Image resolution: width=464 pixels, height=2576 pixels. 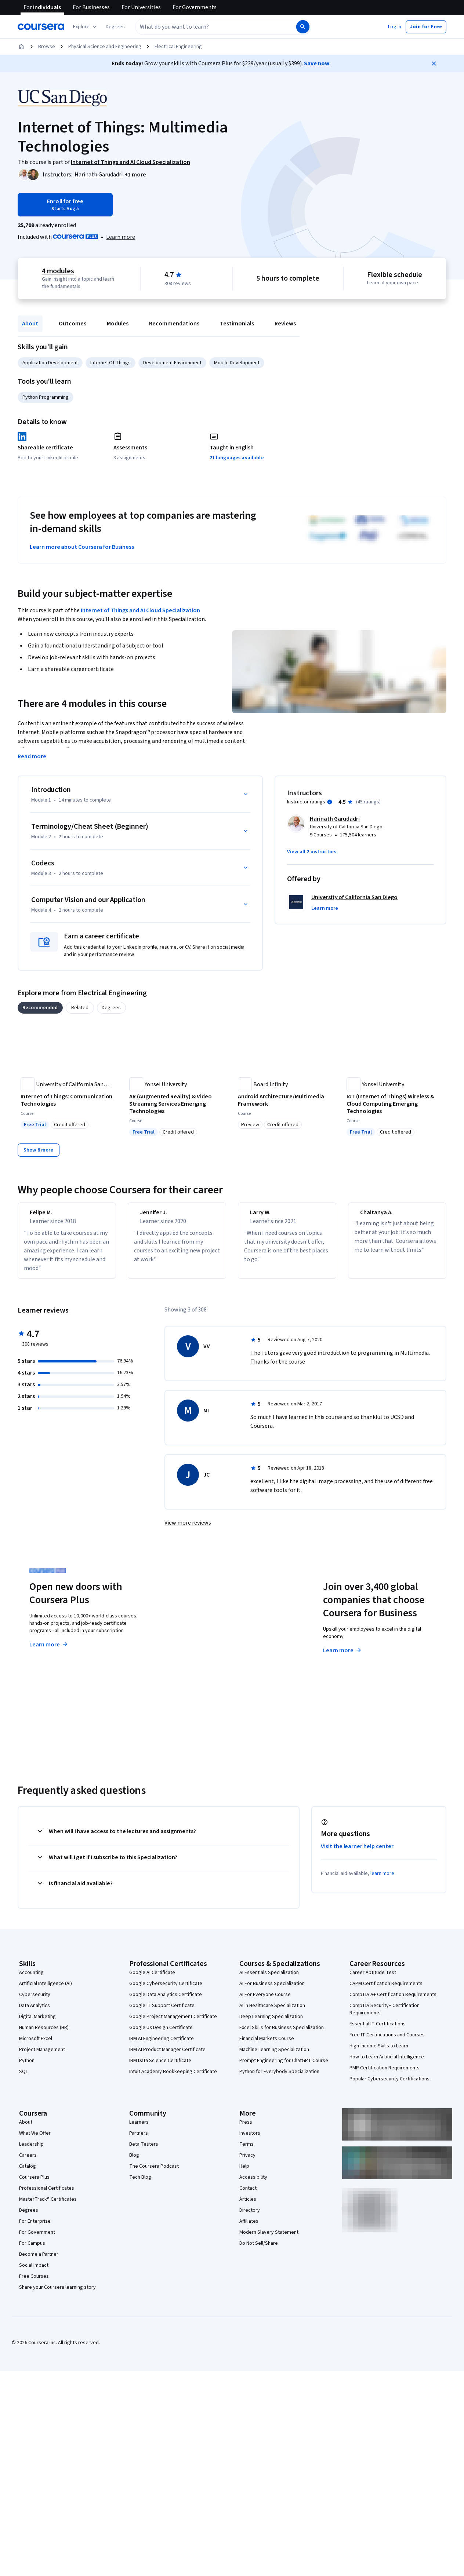 I want to click on AI Essentials Specialization, so click(x=269, y=1979).